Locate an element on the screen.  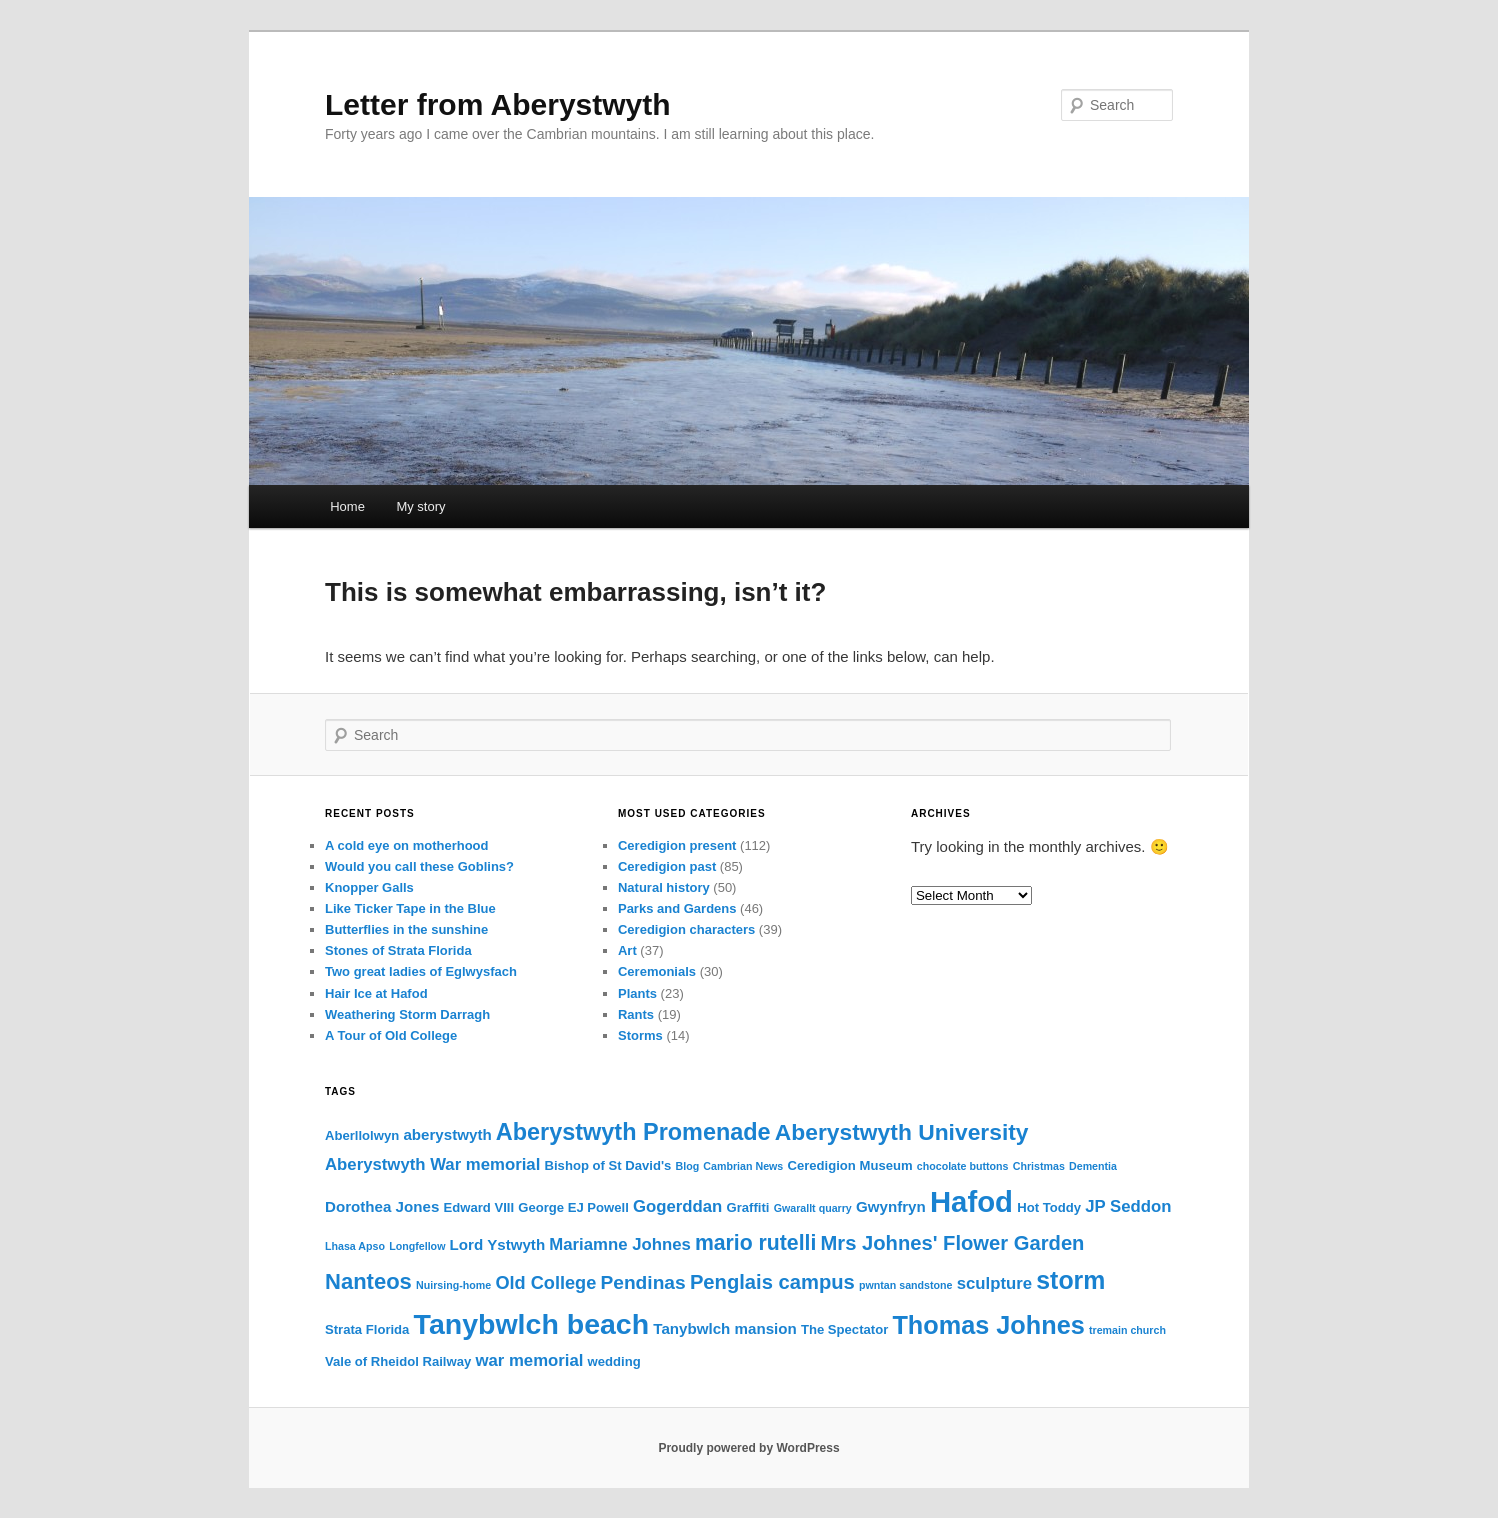
war memorial [war memorial (5 items)] is located at coordinates (529, 1360).